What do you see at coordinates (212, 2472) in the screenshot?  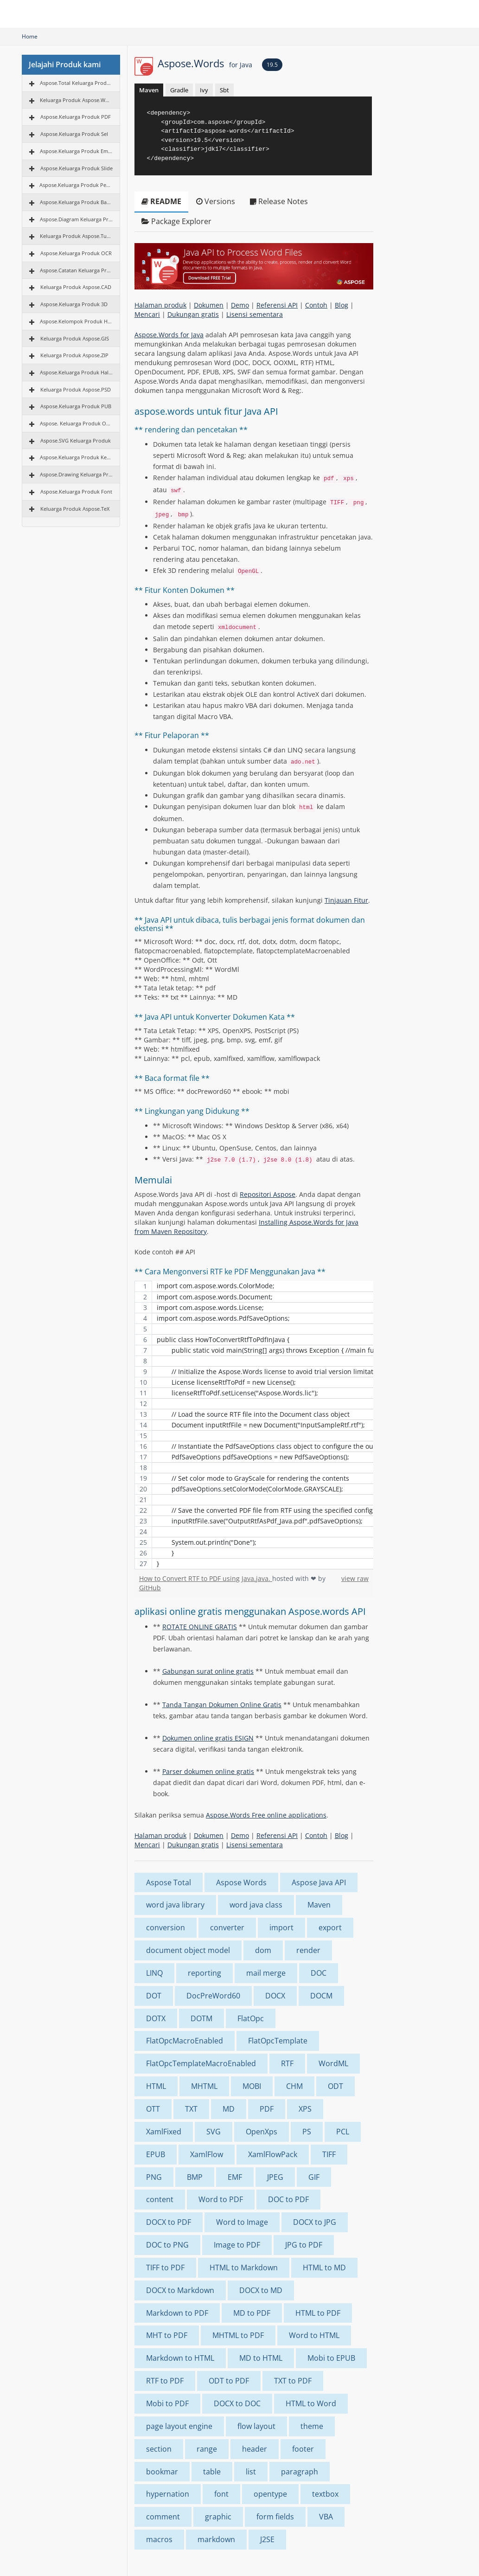 I see `table` at bounding box center [212, 2472].